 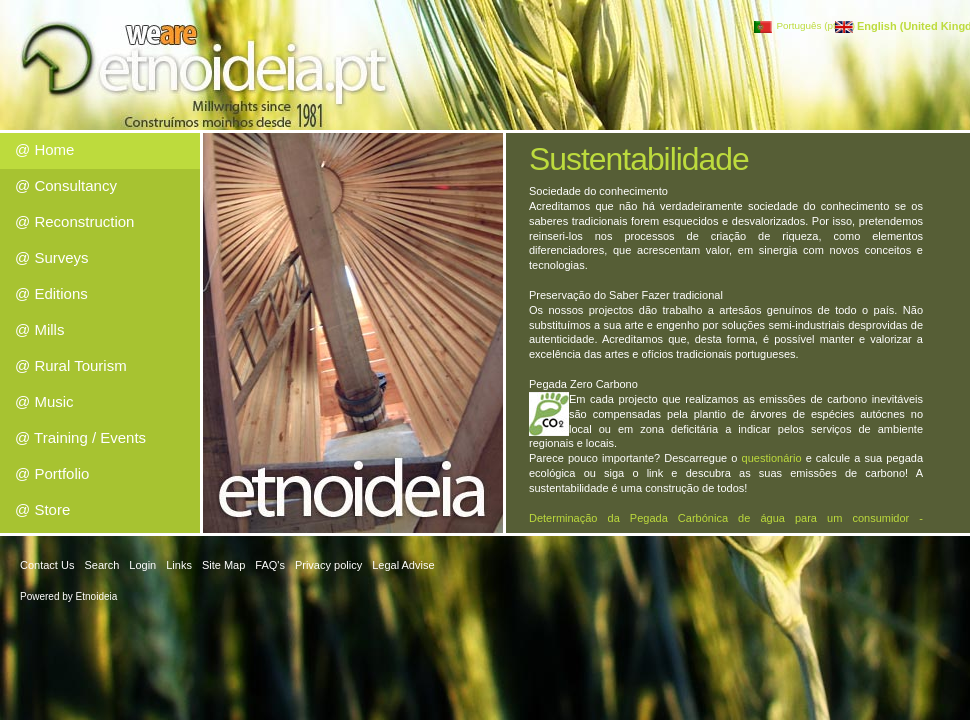 I want to click on Etnoideia, so click(x=97, y=596).